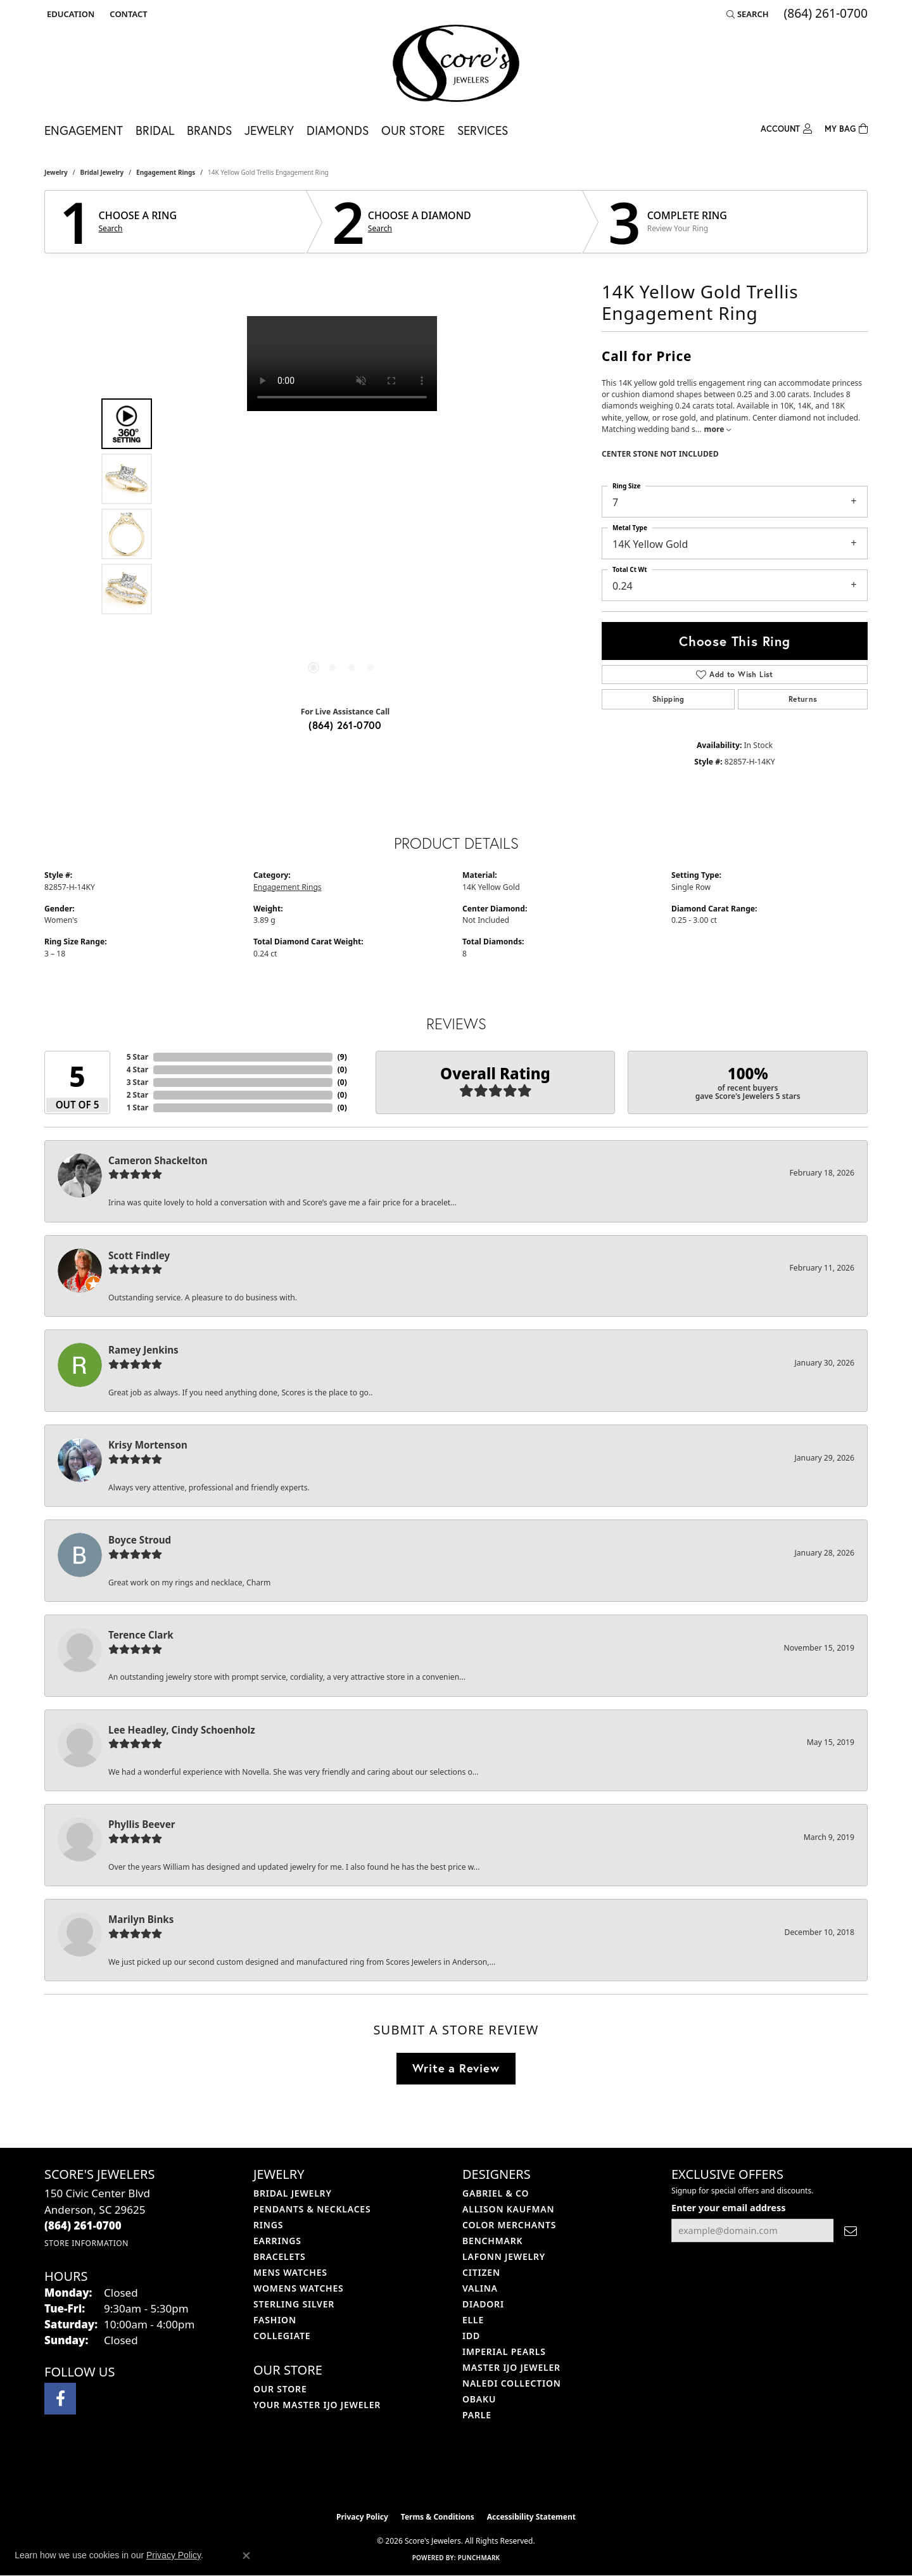 Image resolution: width=912 pixels, height=2576 pixels. Describe the element at coordinates (345, 725) in the screenshot. I see `(864) 261-0700` at that location.